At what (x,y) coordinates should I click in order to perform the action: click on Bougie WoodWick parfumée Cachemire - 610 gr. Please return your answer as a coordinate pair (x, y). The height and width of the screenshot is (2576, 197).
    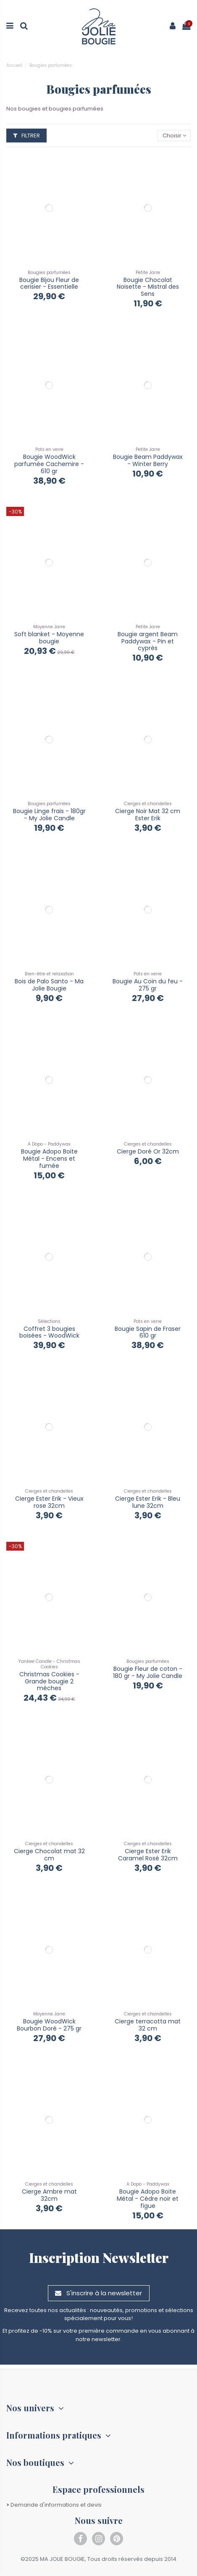
    Looking at the image, I should click on (49, 464).